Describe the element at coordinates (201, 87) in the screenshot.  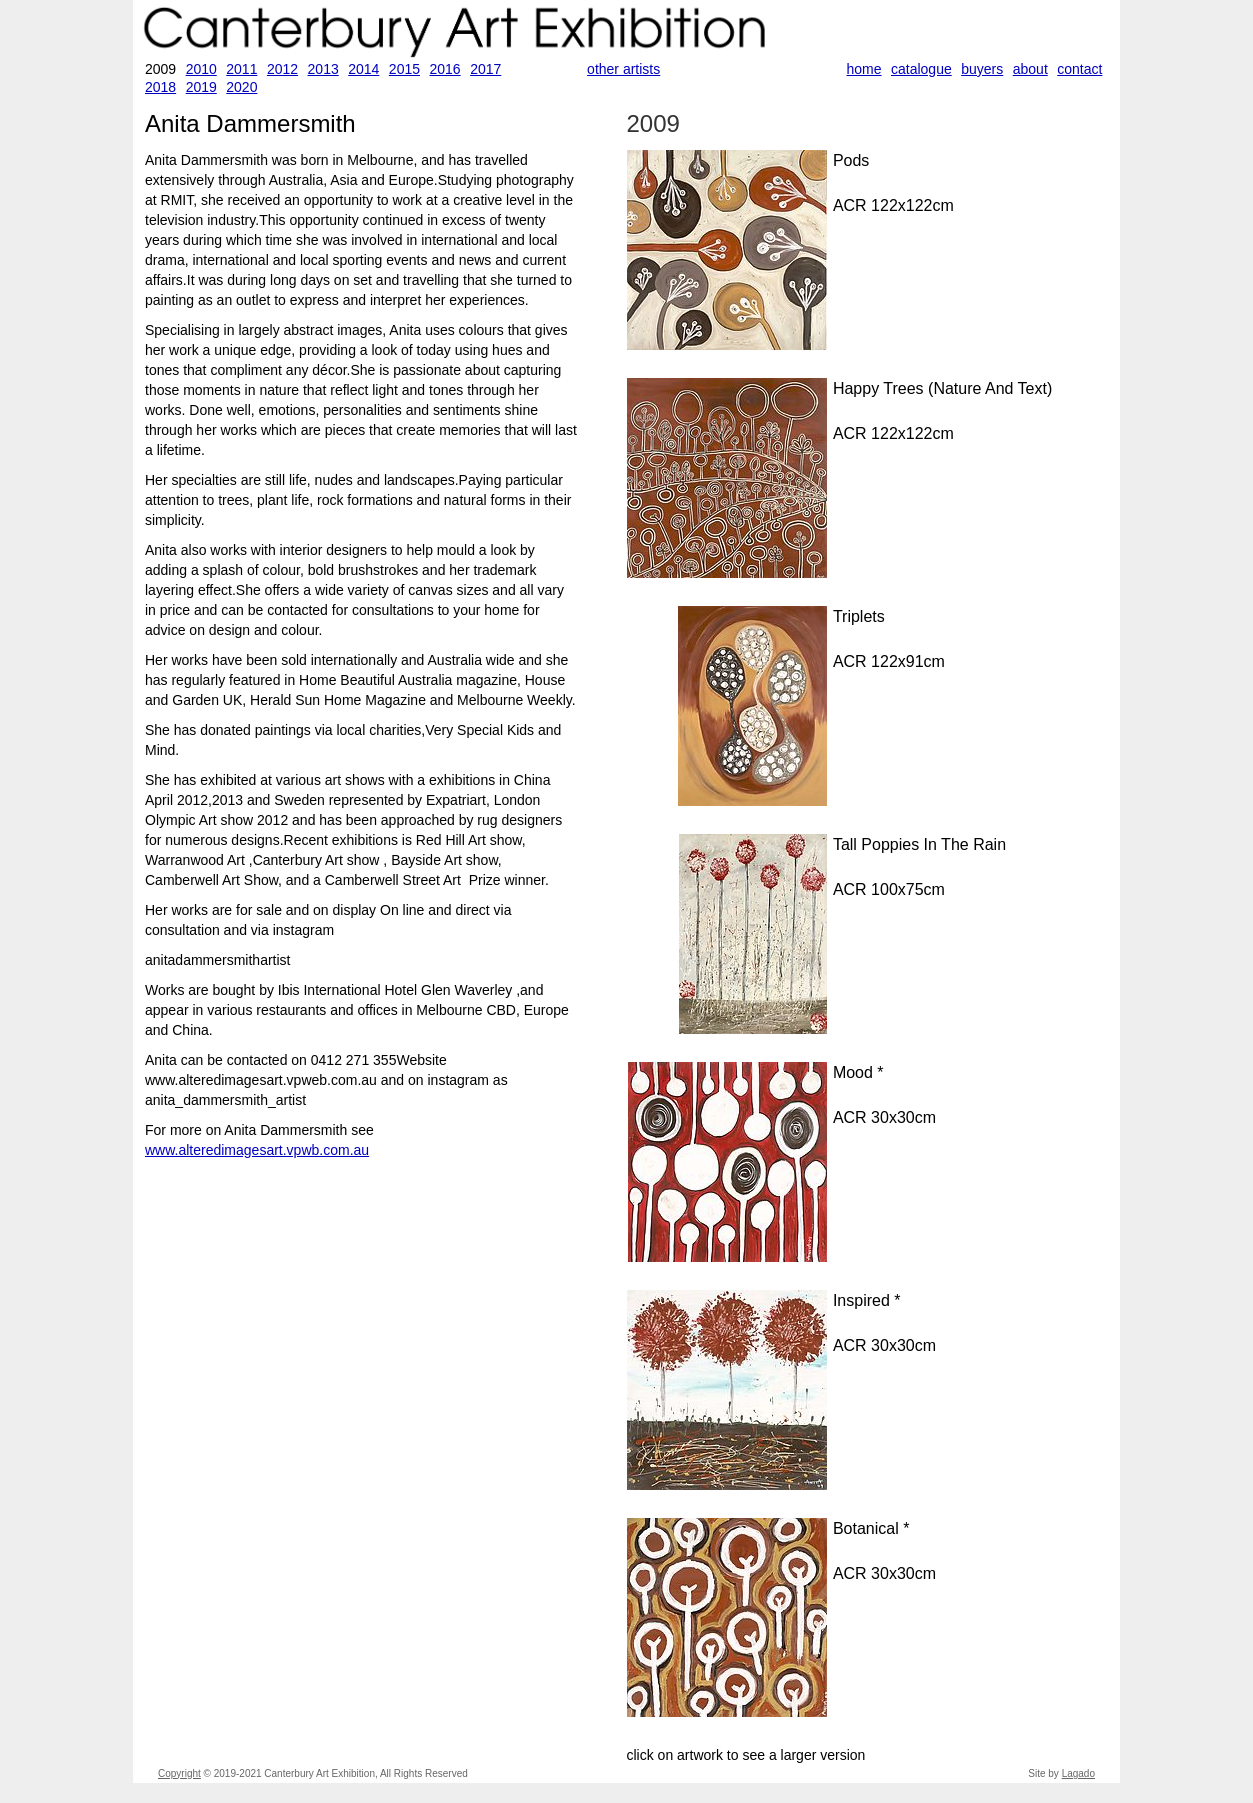
I see `2019` at that location.